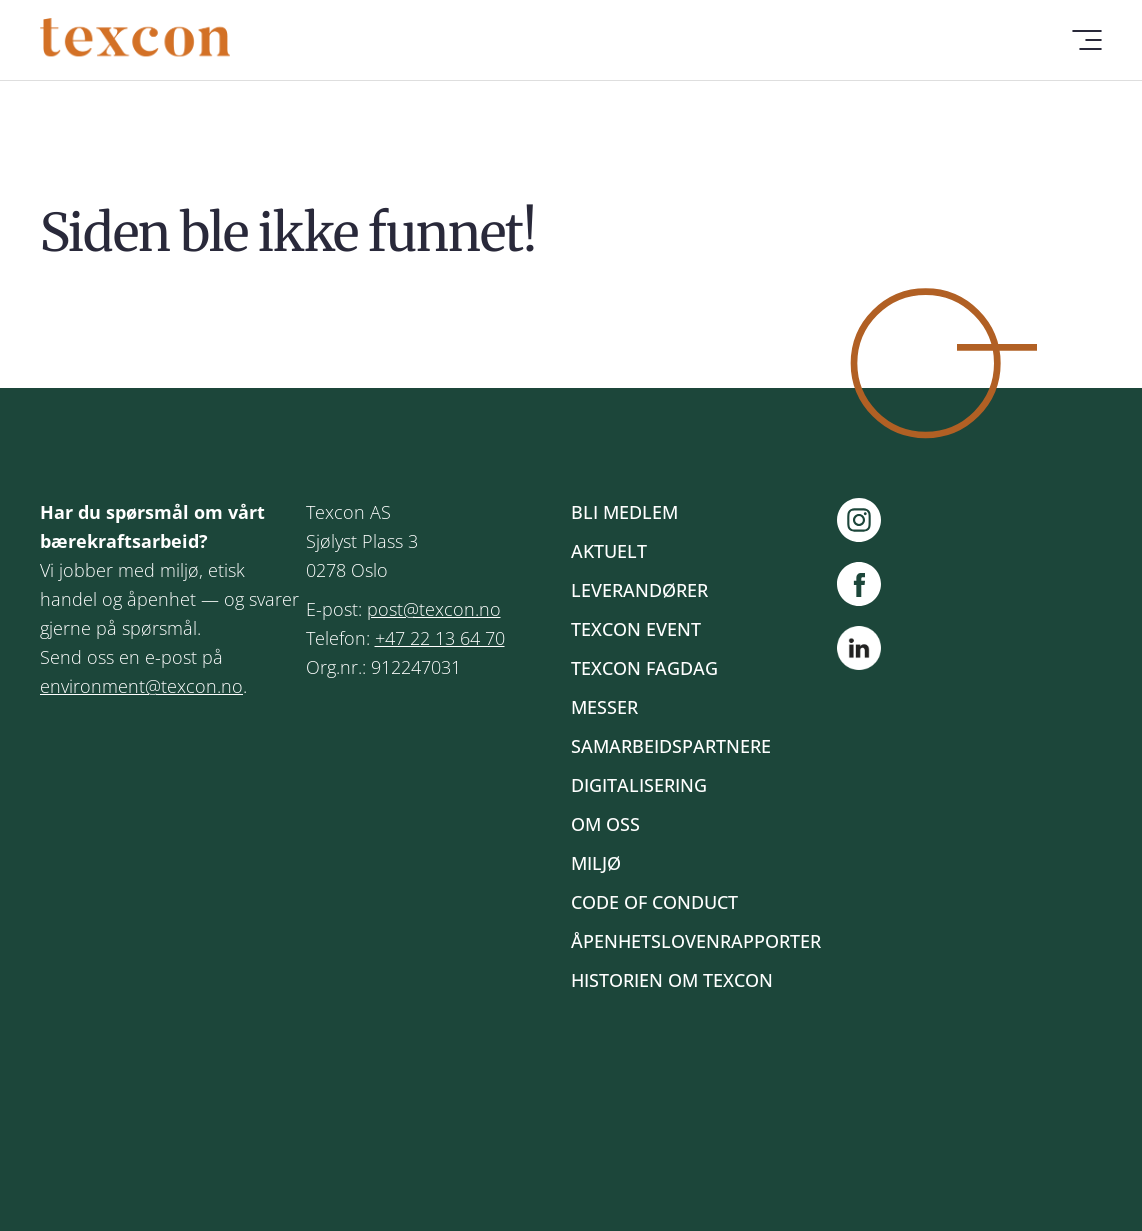 Image resolution: width=1142 pixels, height=1231 pixels. Describe the element at coordinates (605, 824) in the screenshot. I see `Om oss` at that location.